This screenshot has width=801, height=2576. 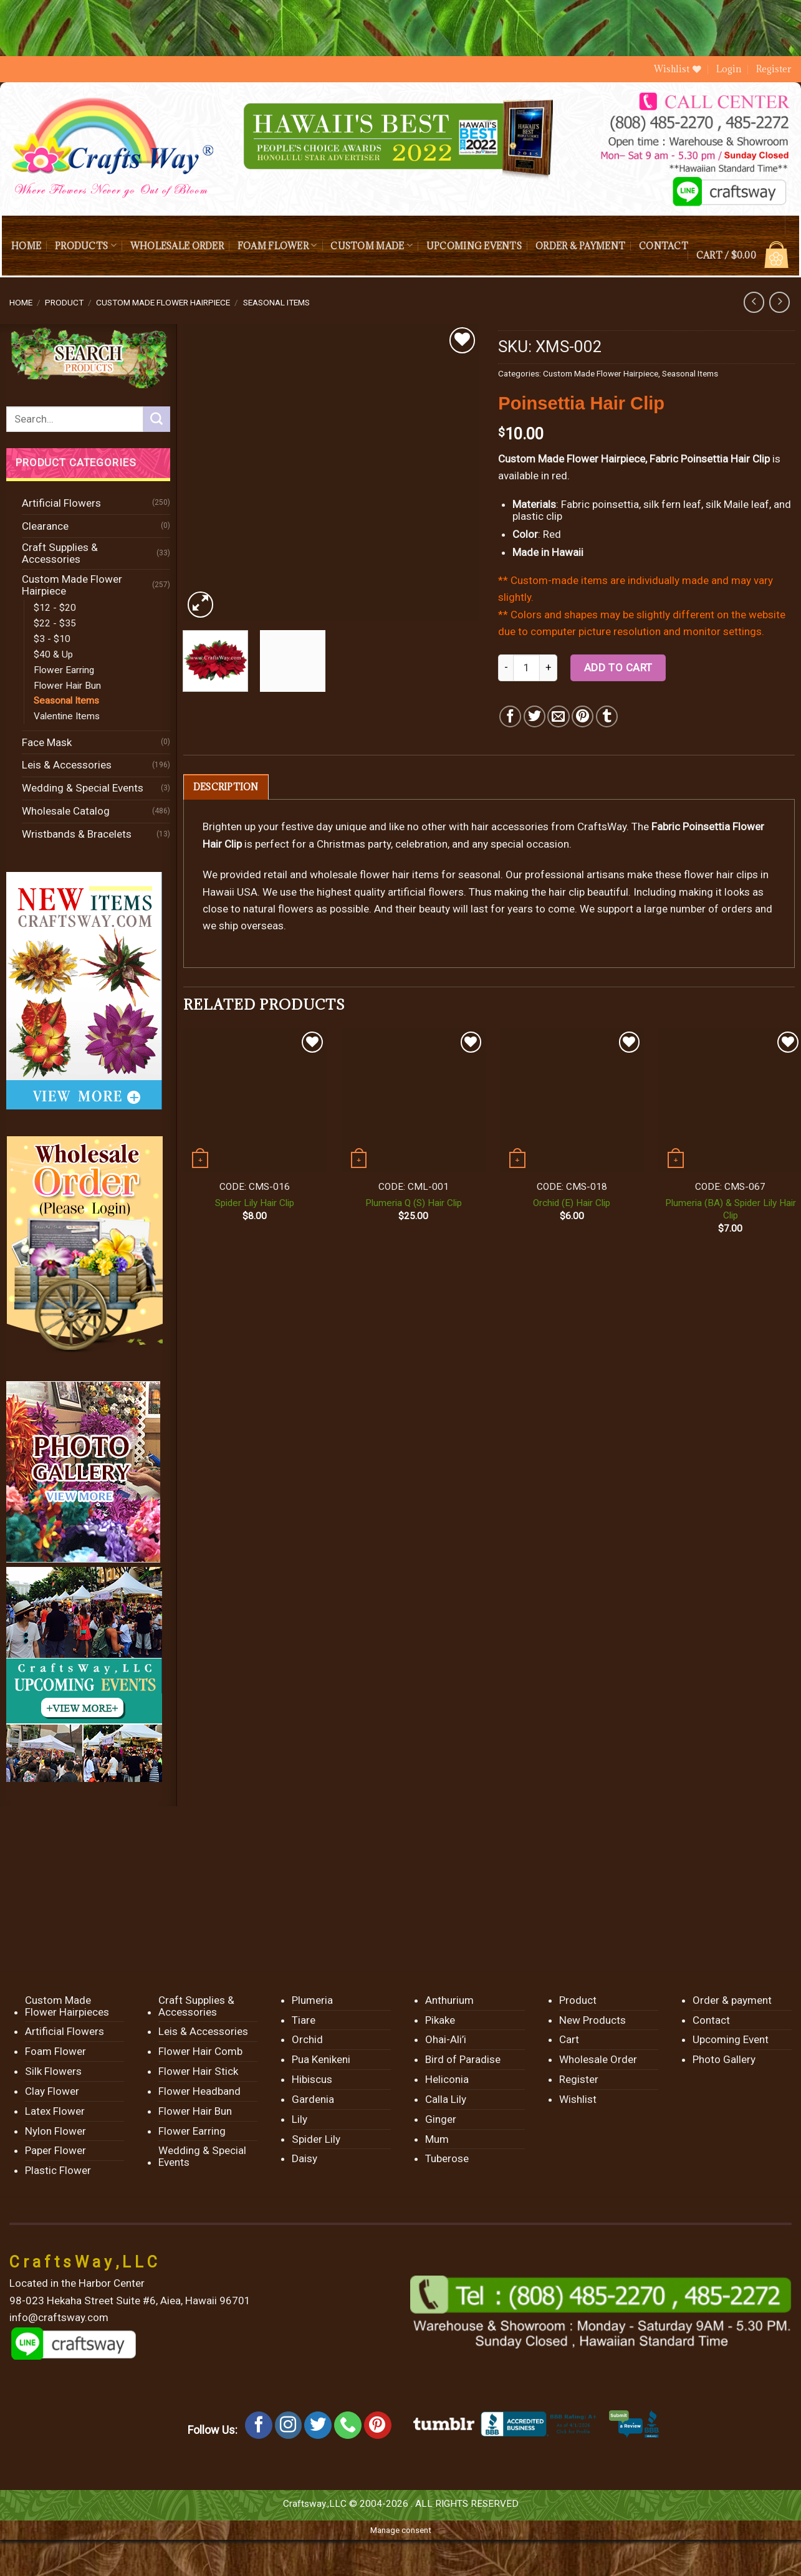 I want to click on Calla Lily, so click(x=445, y=2099).